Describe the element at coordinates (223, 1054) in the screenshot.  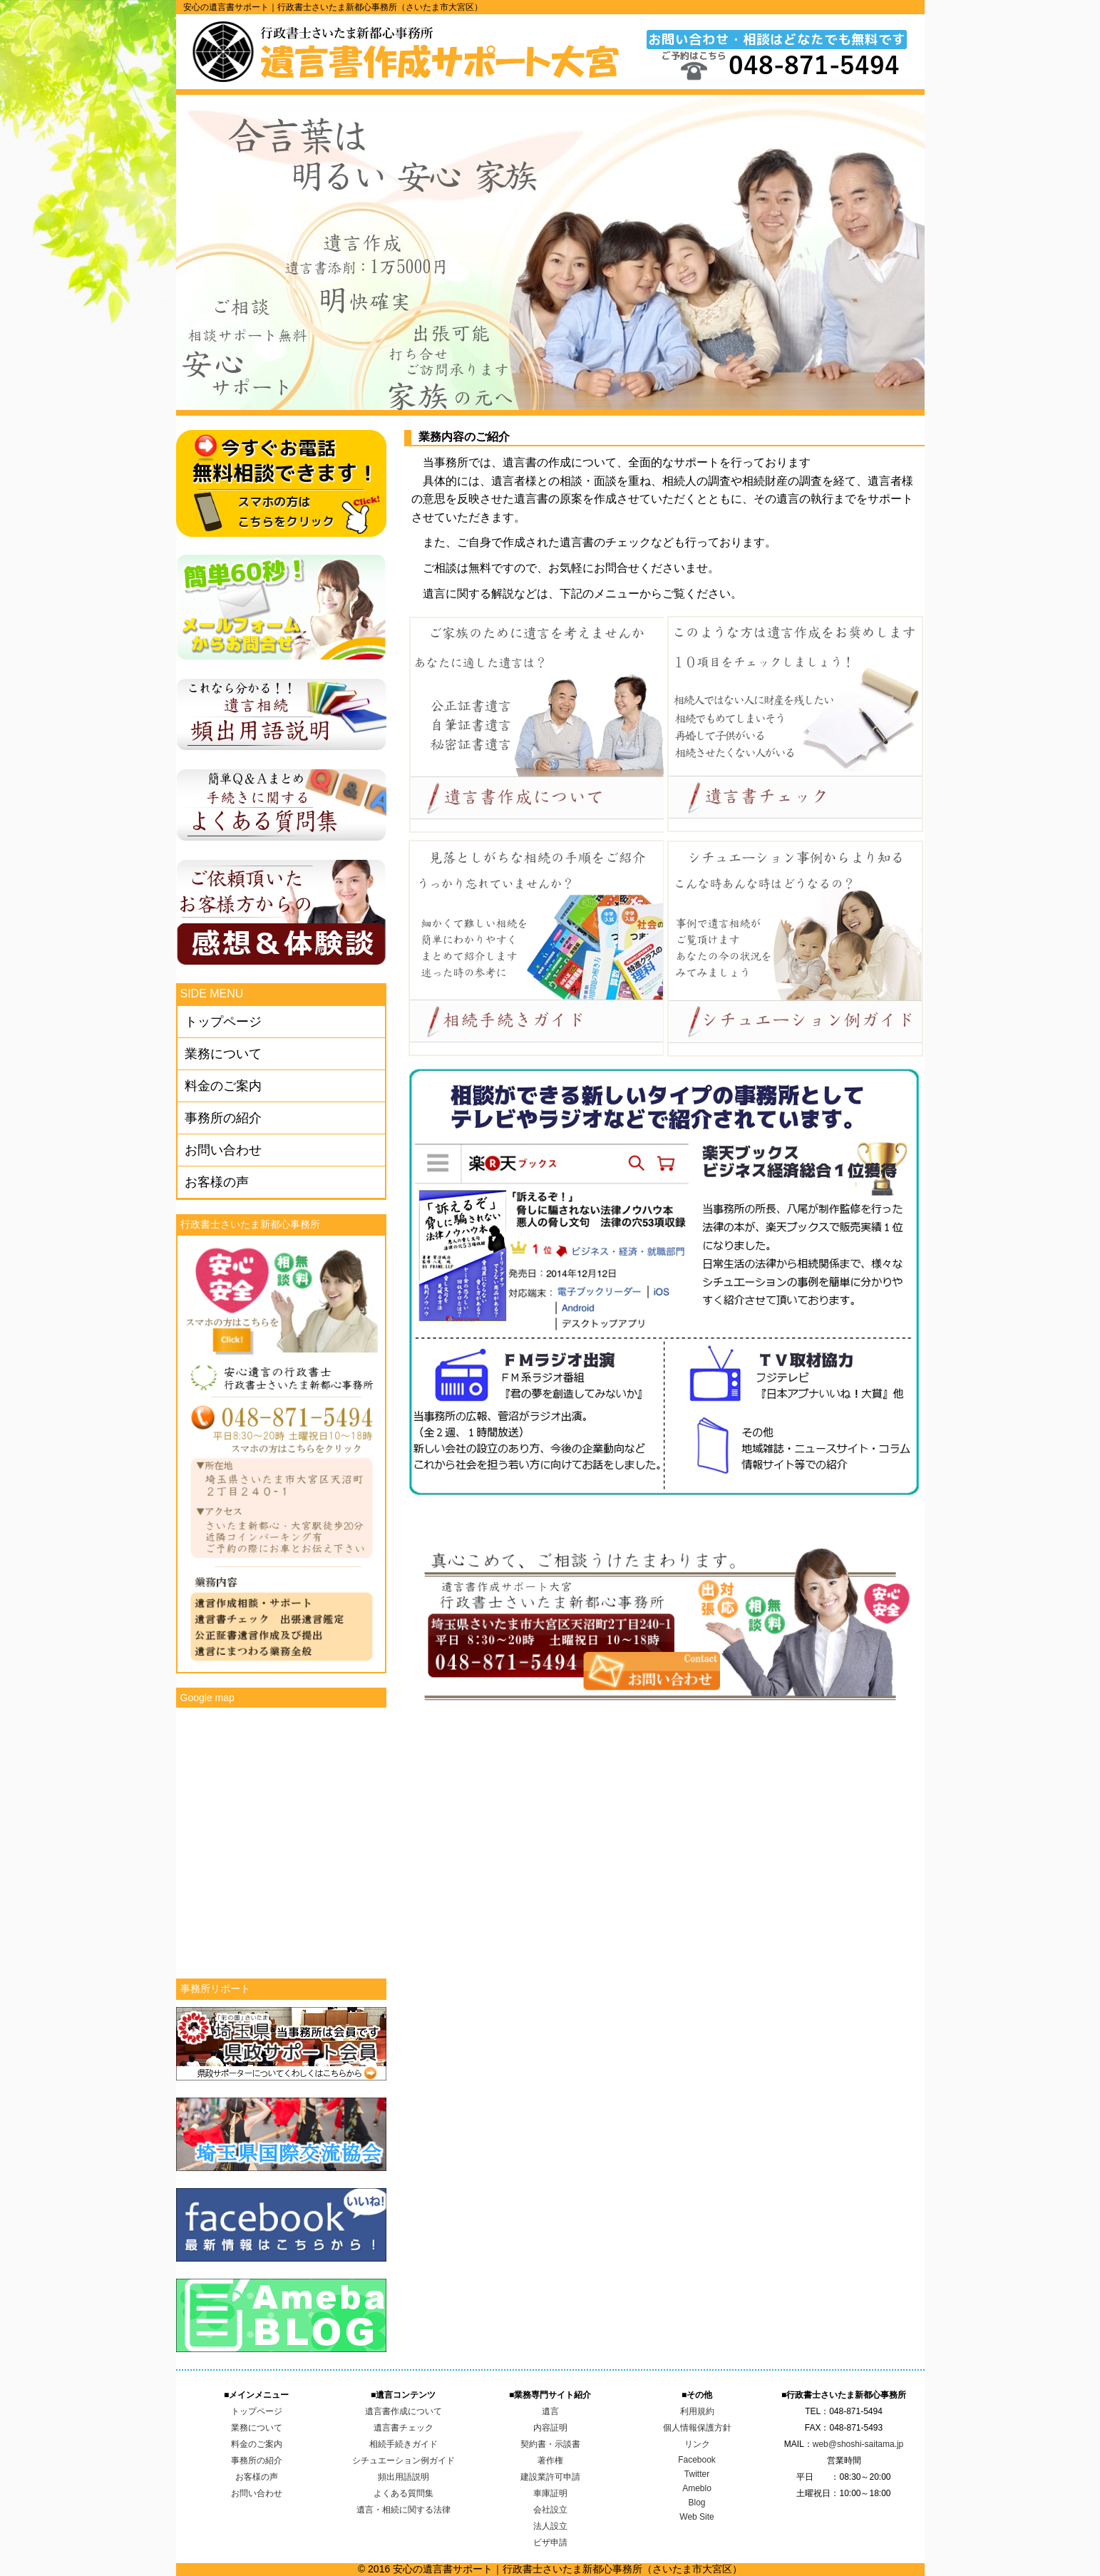
I see `業務について` at that location.